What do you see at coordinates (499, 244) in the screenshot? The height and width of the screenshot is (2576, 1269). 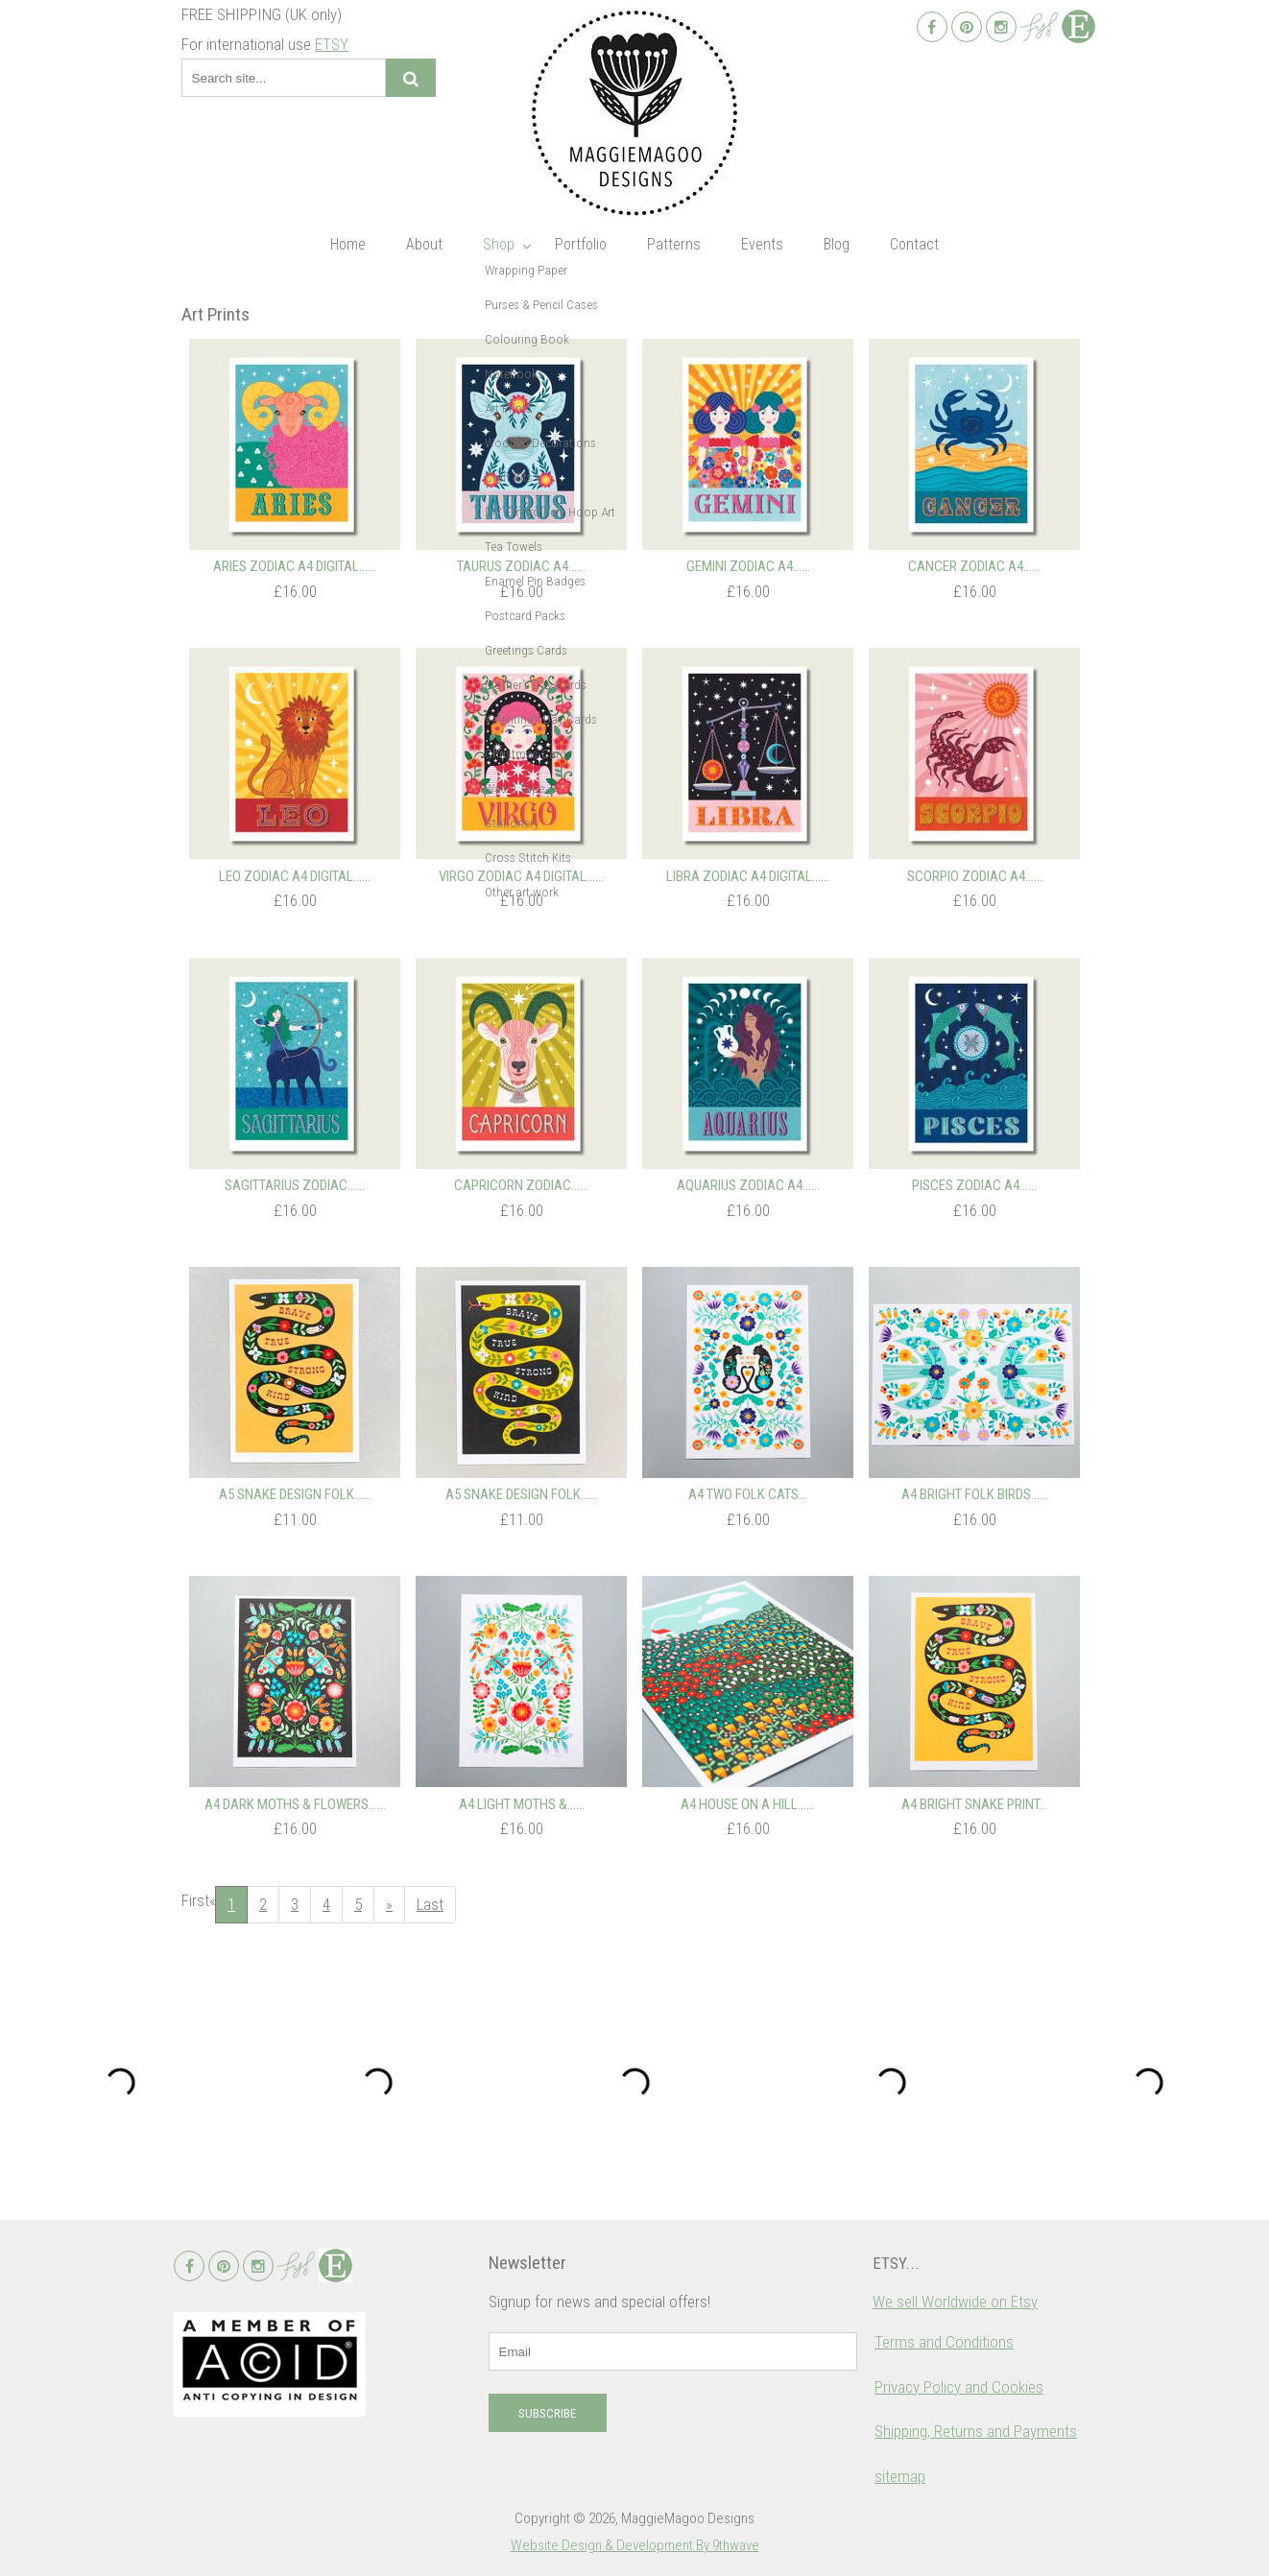 I see `Shop` at bounding box center [499, 244].